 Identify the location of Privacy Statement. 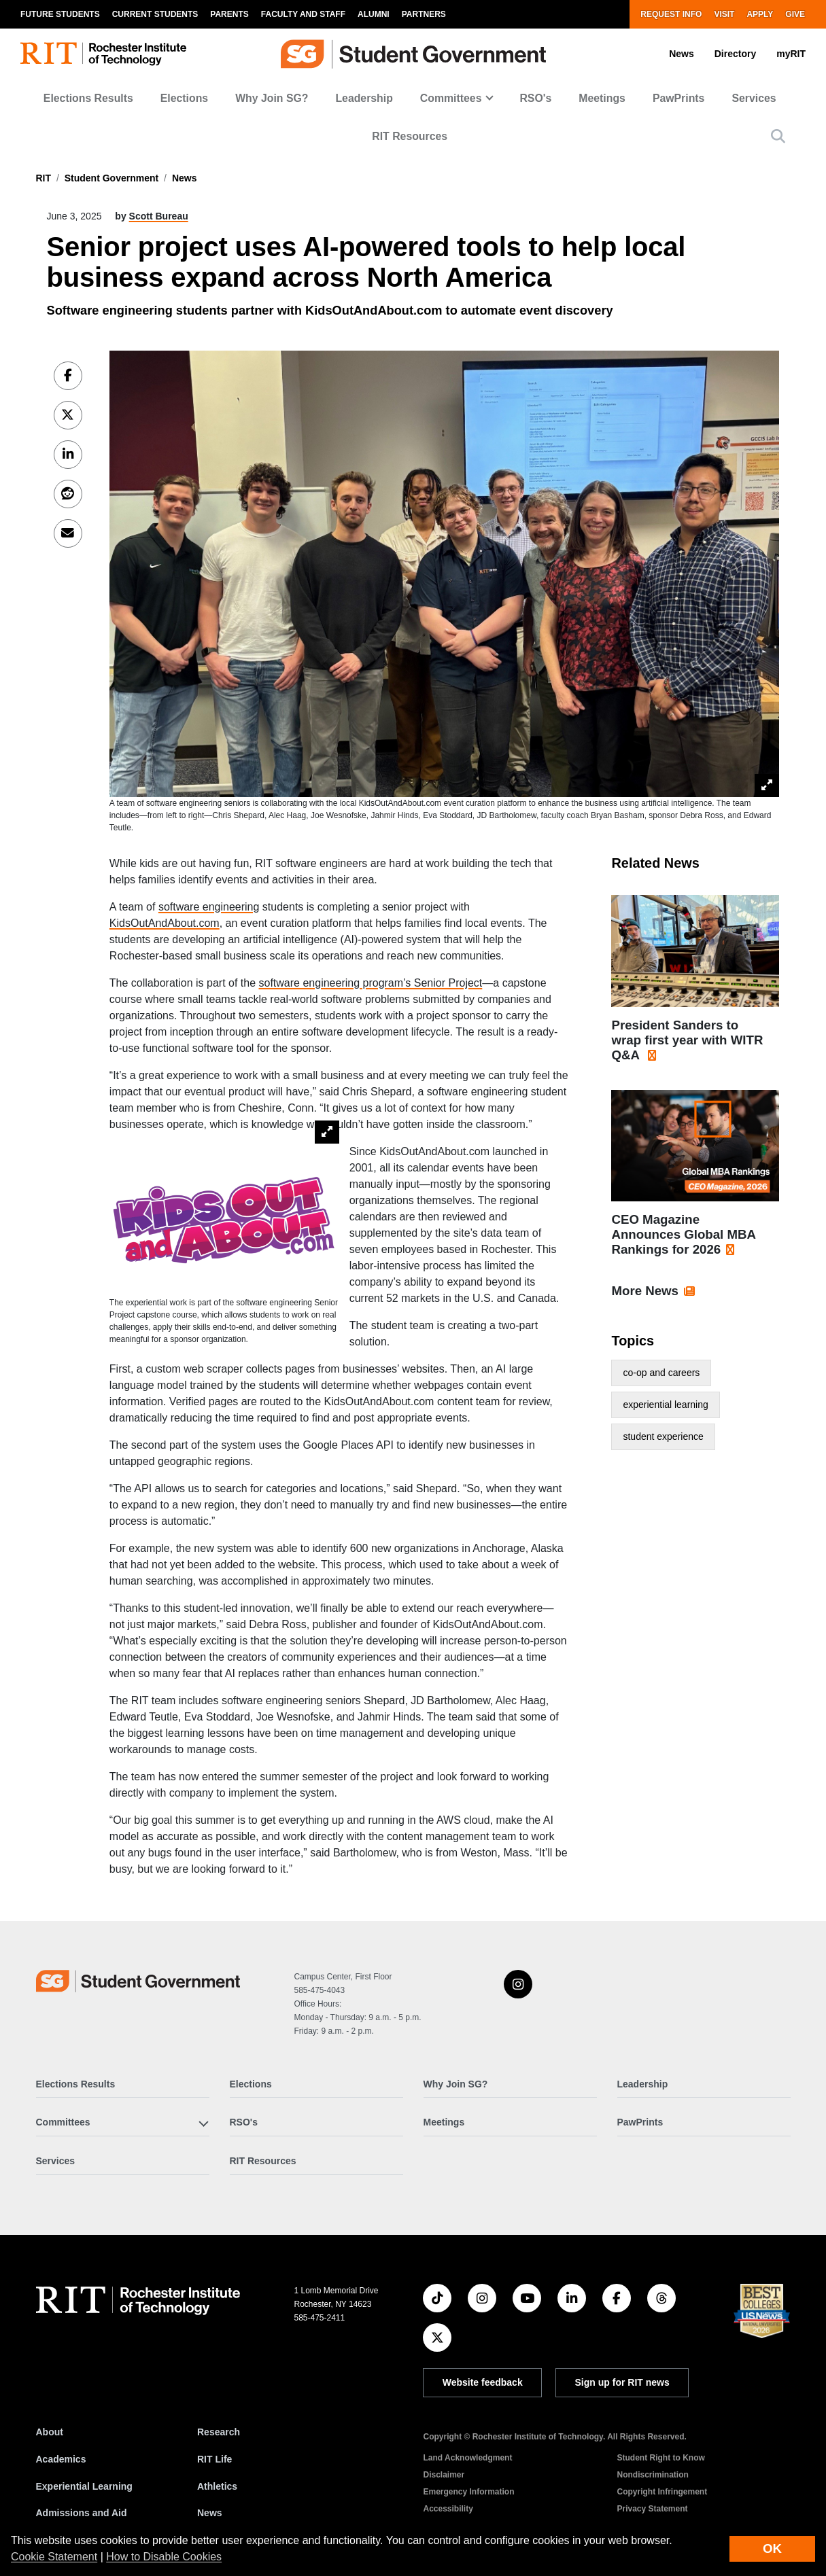
(652, 2508).